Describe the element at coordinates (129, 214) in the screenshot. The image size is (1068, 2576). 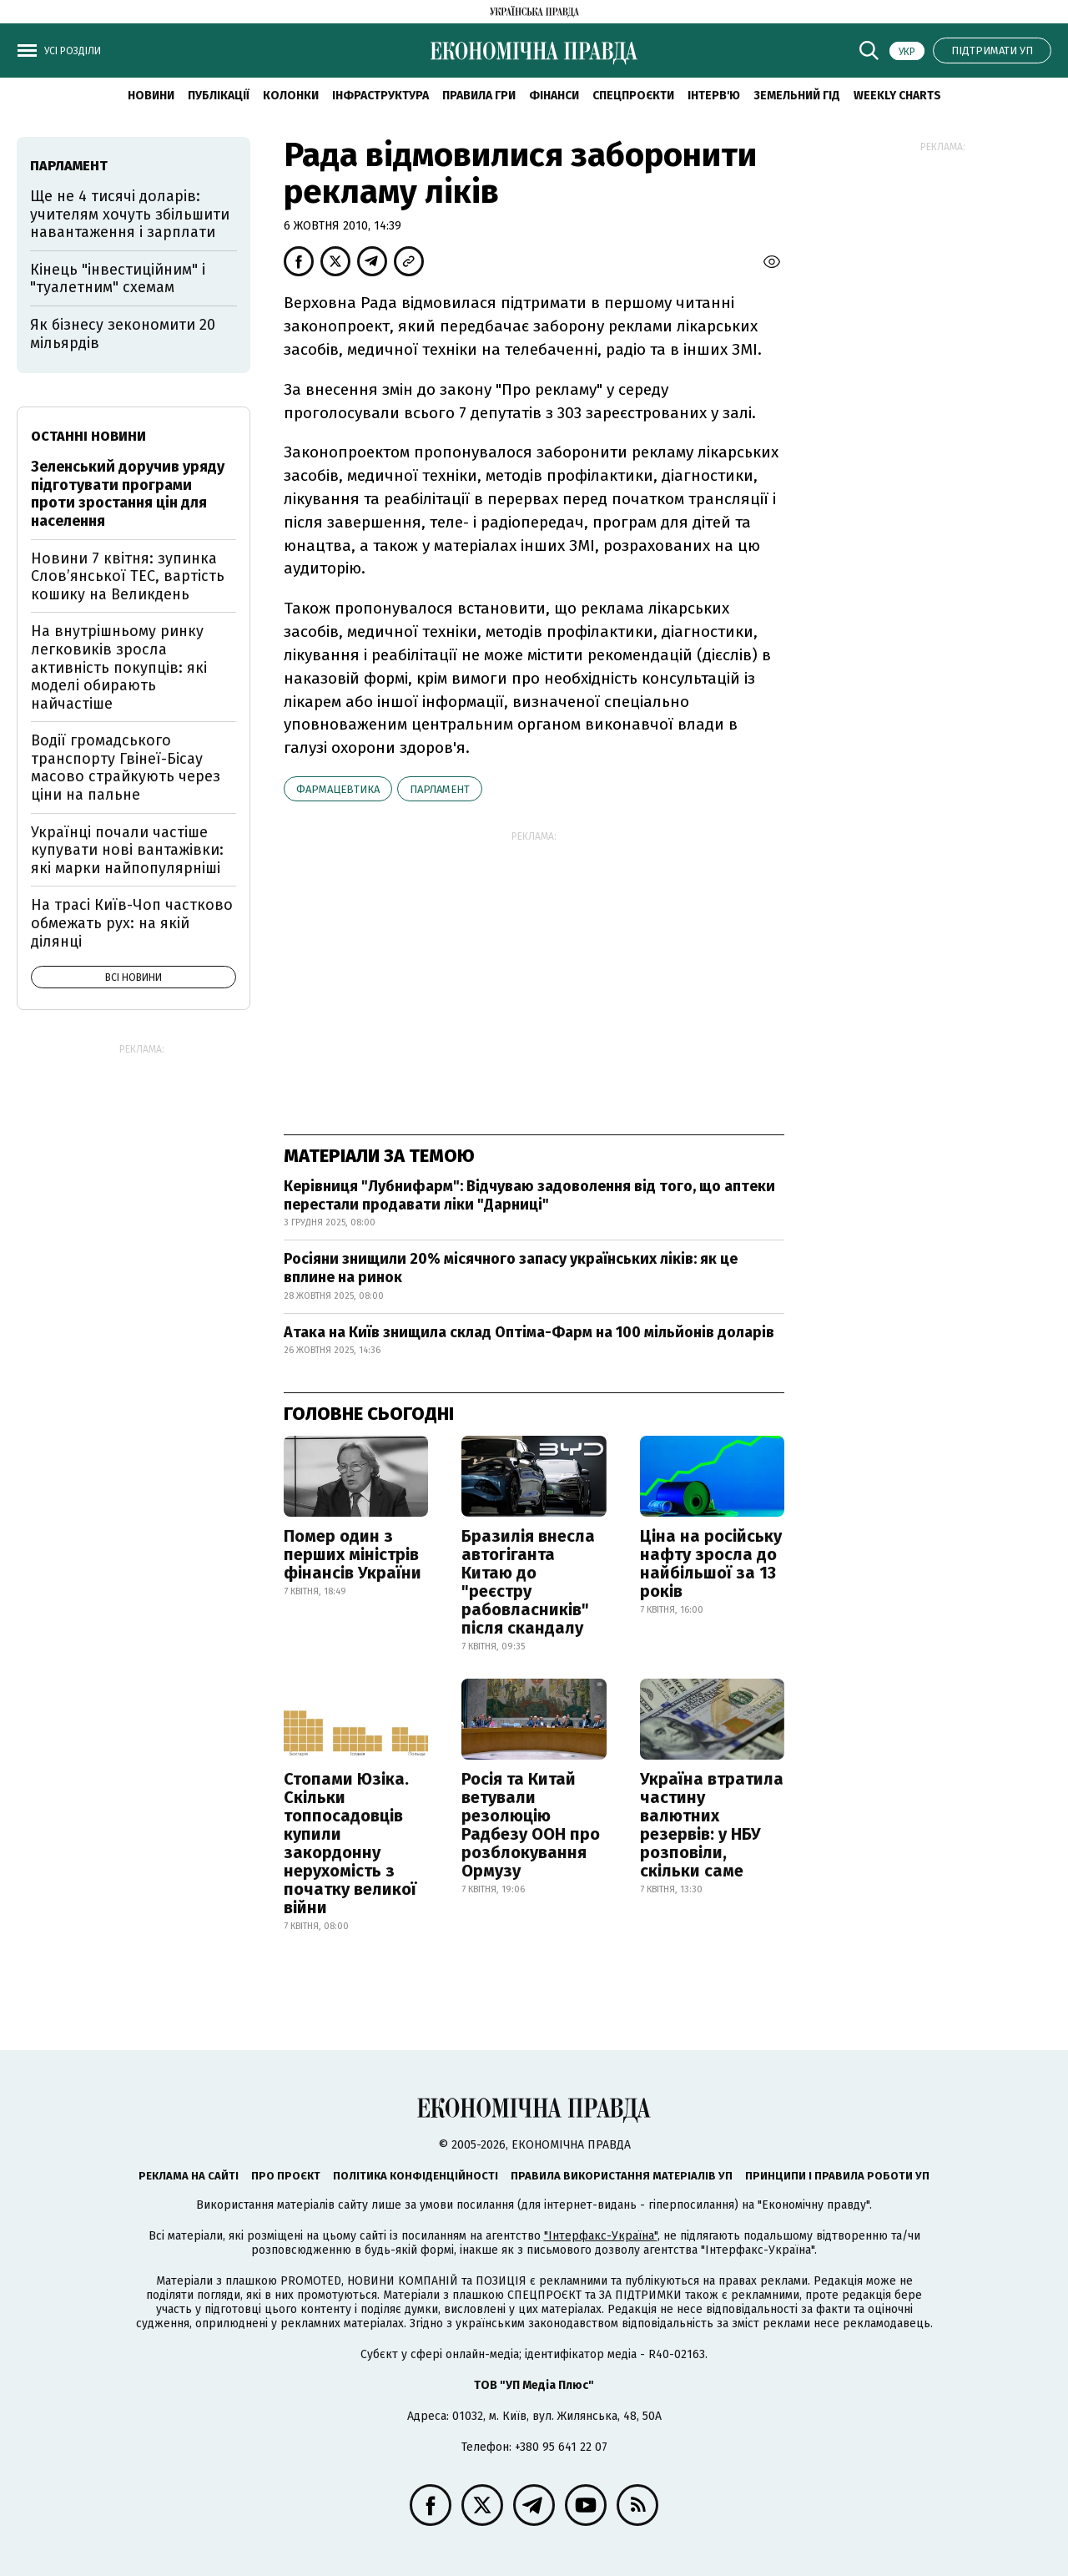
I see `Ще не 4 тисячі доларів: учителям хочуть збільшити навантаження і зарплати` at that location.